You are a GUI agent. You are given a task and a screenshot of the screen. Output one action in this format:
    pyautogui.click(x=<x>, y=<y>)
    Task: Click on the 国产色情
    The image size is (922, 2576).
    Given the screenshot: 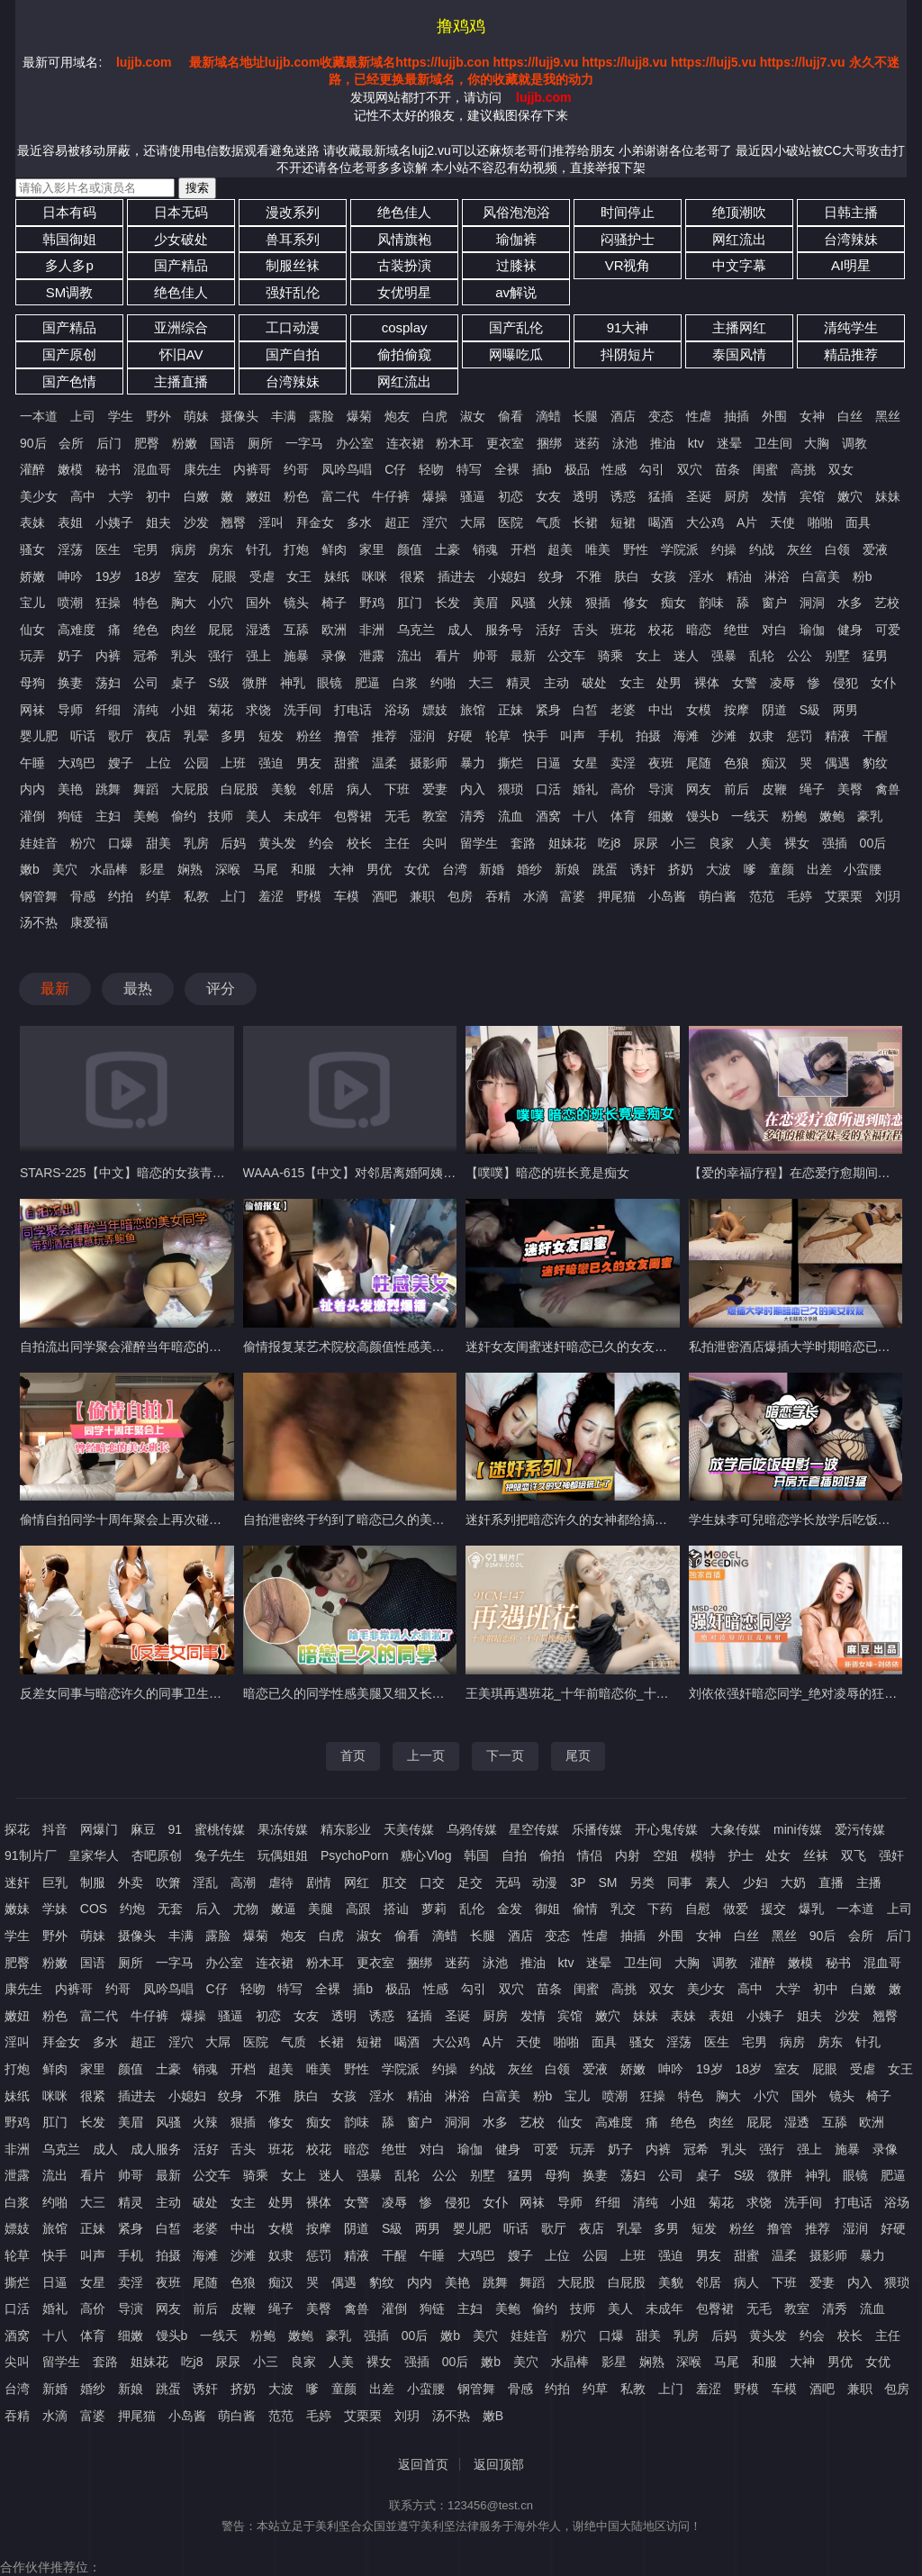 What is the action you would take?
    pyautogui.click(x=69, y=381)
    